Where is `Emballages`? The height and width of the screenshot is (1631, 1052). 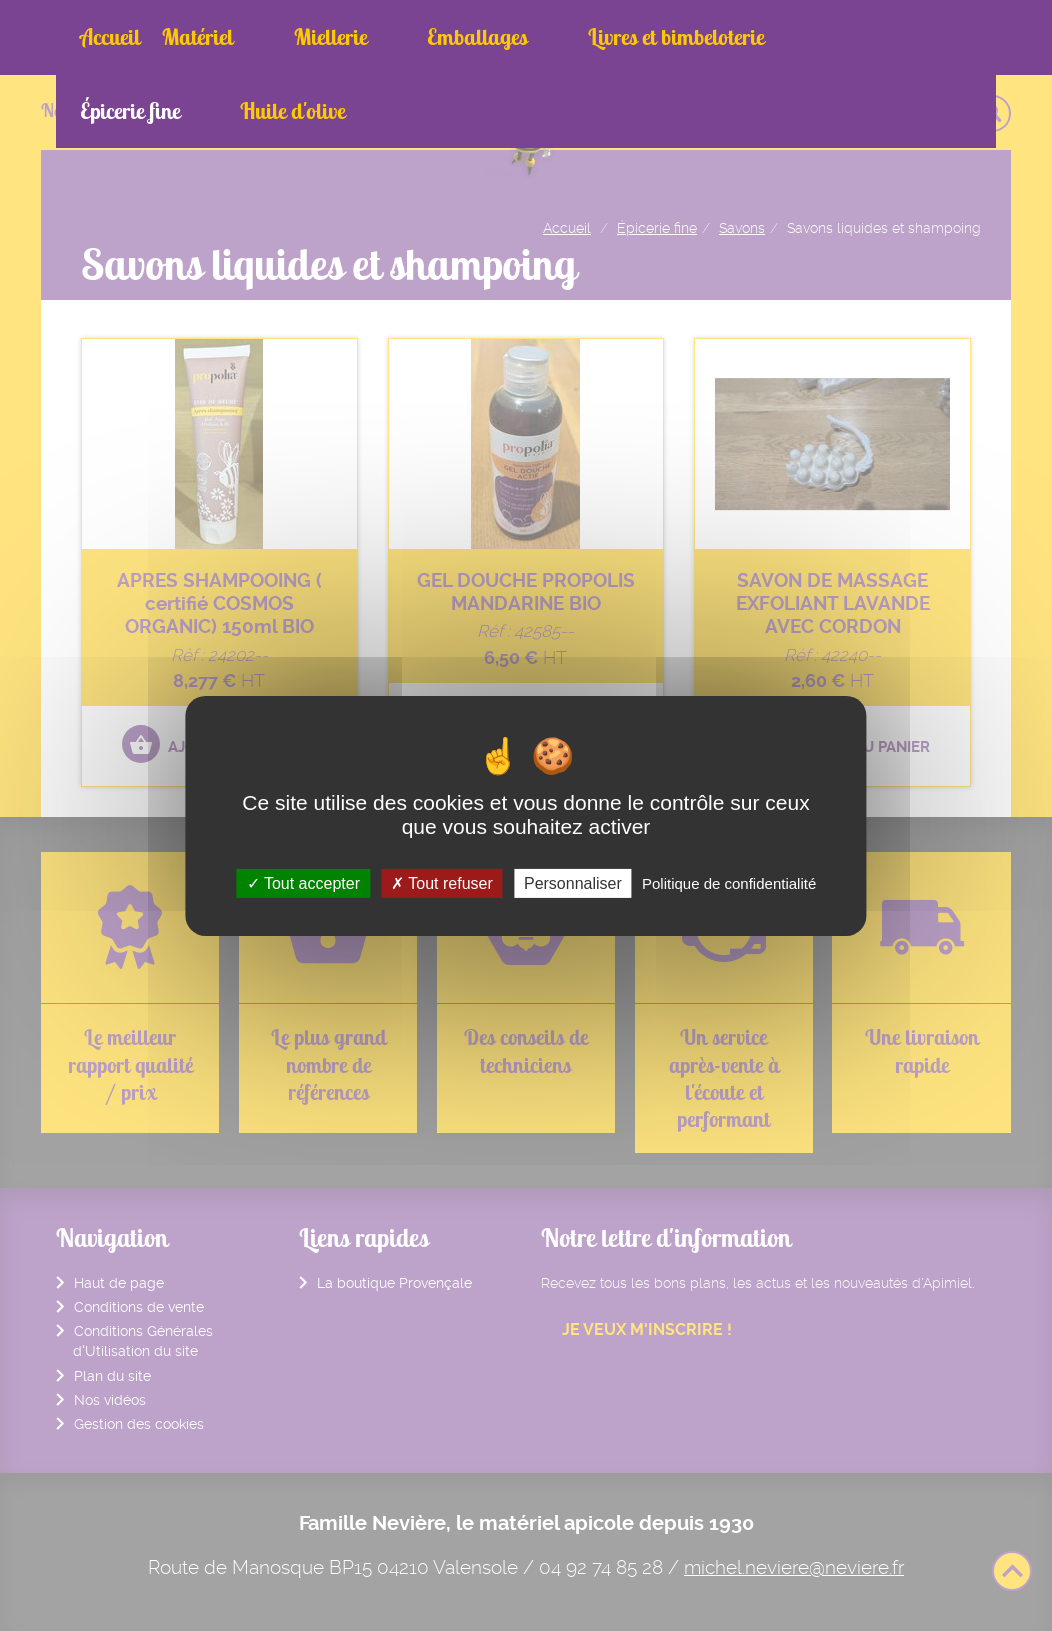 Emballages is located at coordinates (401, 37).